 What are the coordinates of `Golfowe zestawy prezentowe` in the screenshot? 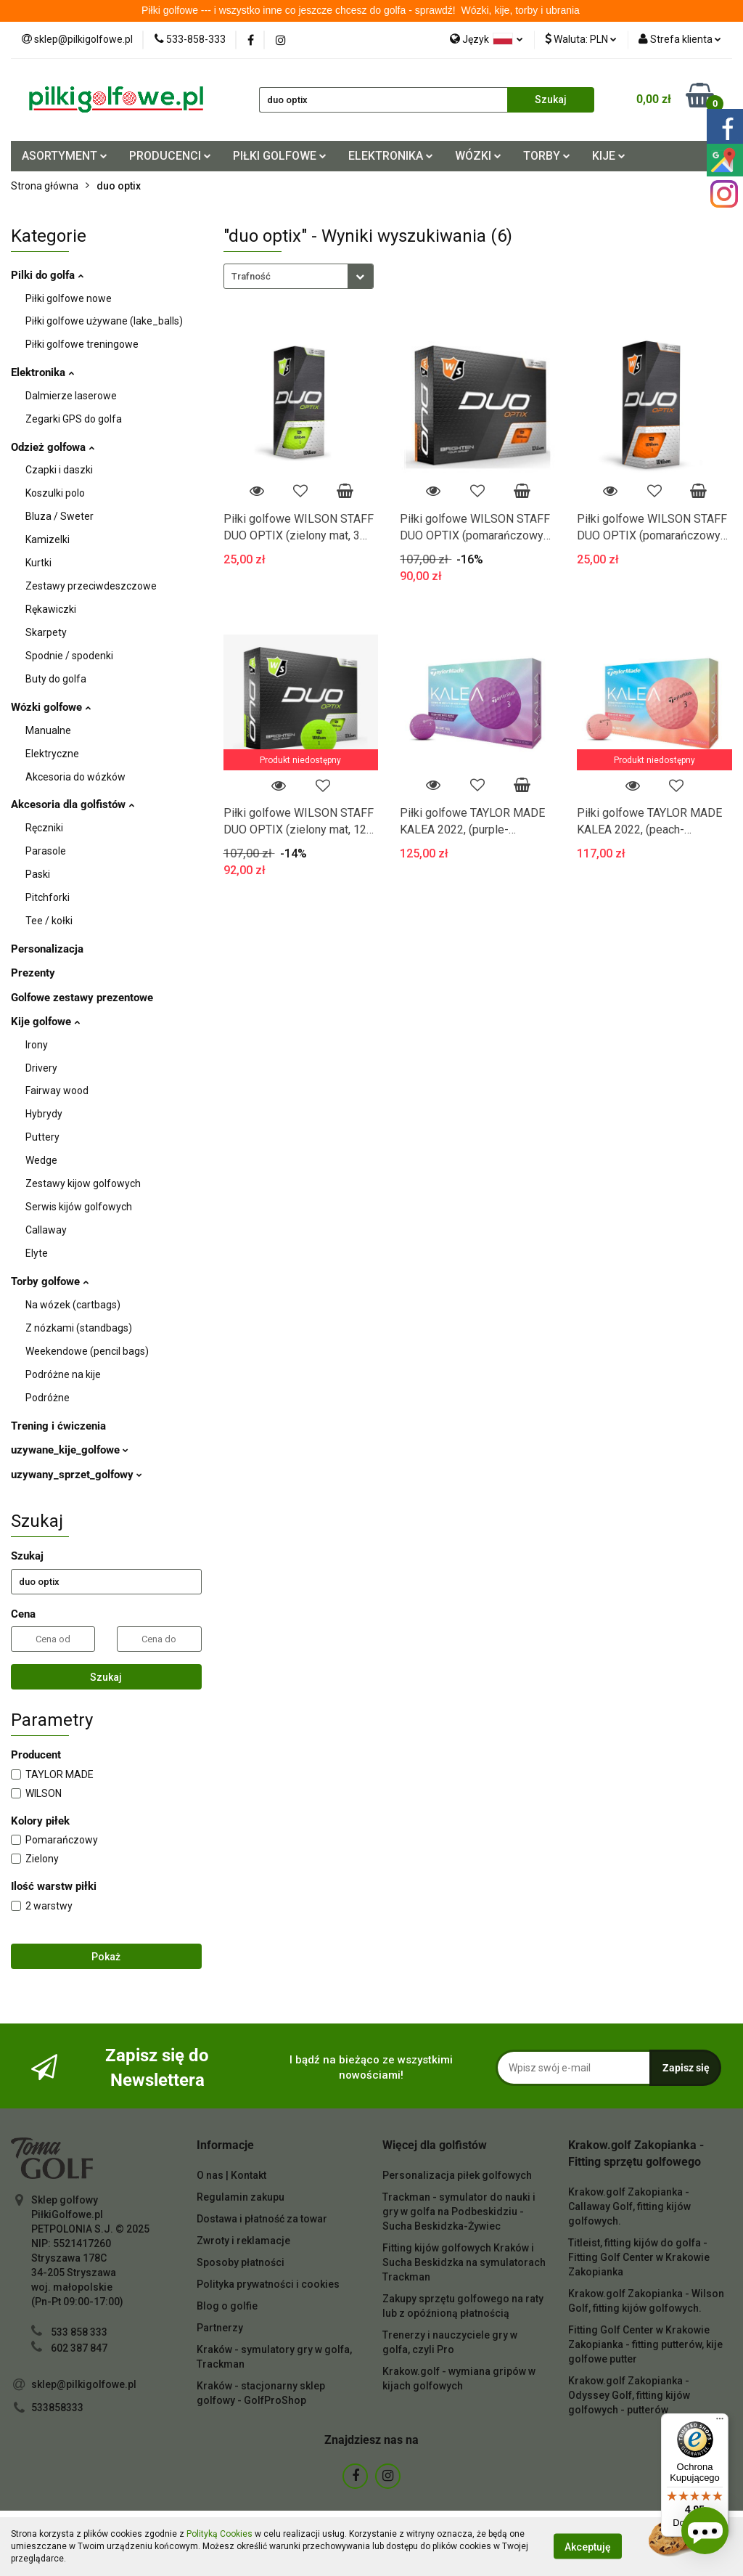 It's located at (82, 997).